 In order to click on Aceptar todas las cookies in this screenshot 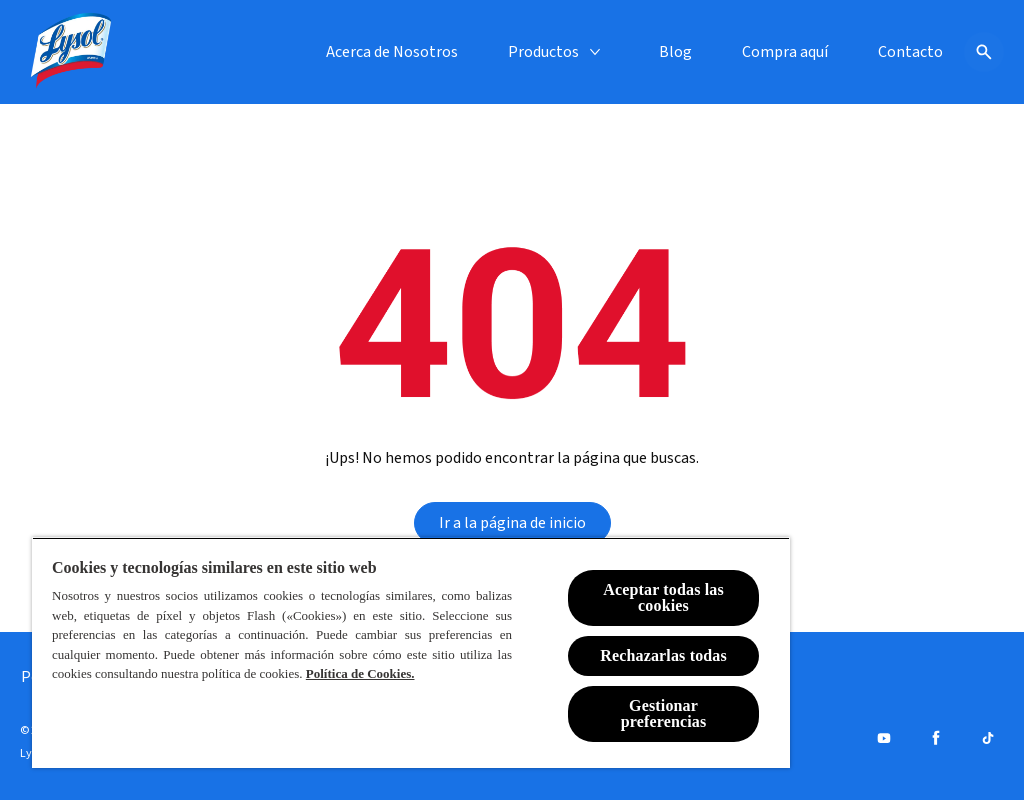, I will do `click(663, 597)`.